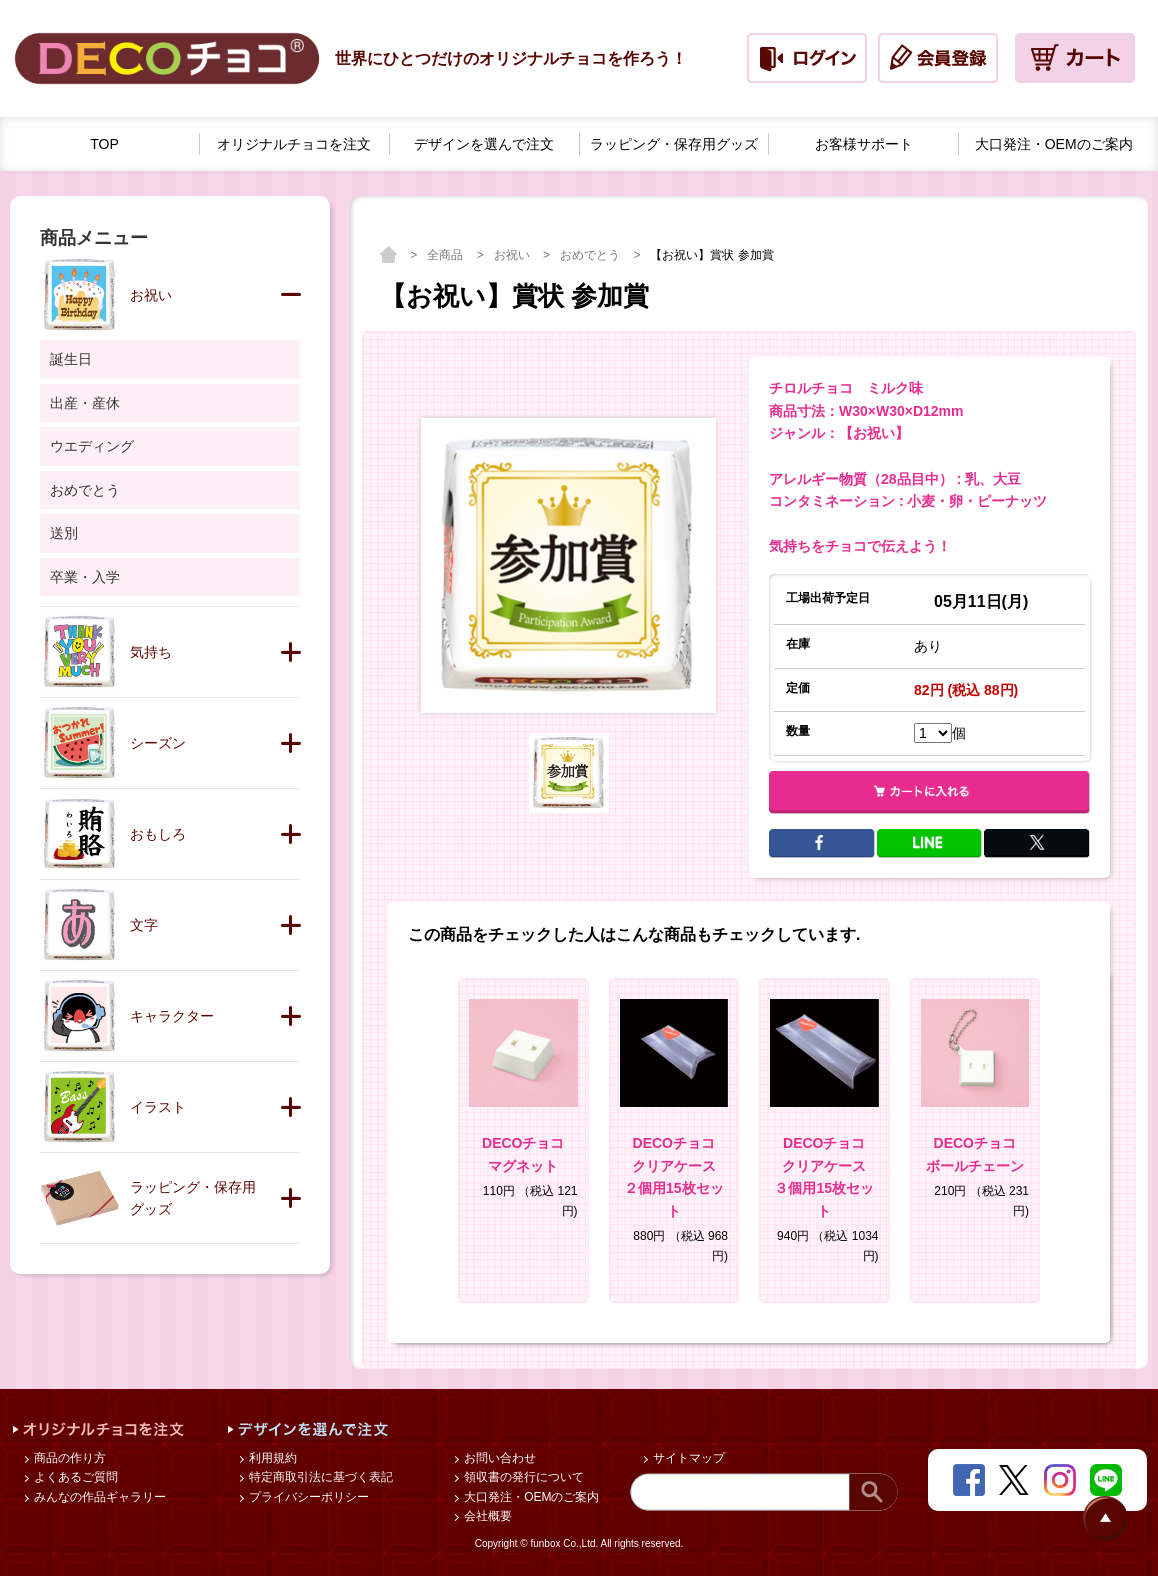 Image resolution: width=1158 pixels, height=1576 pixels. Describe the element at coordinates (307, 1497) in the screenshot. I see `プライバシーポリシー` at that location.